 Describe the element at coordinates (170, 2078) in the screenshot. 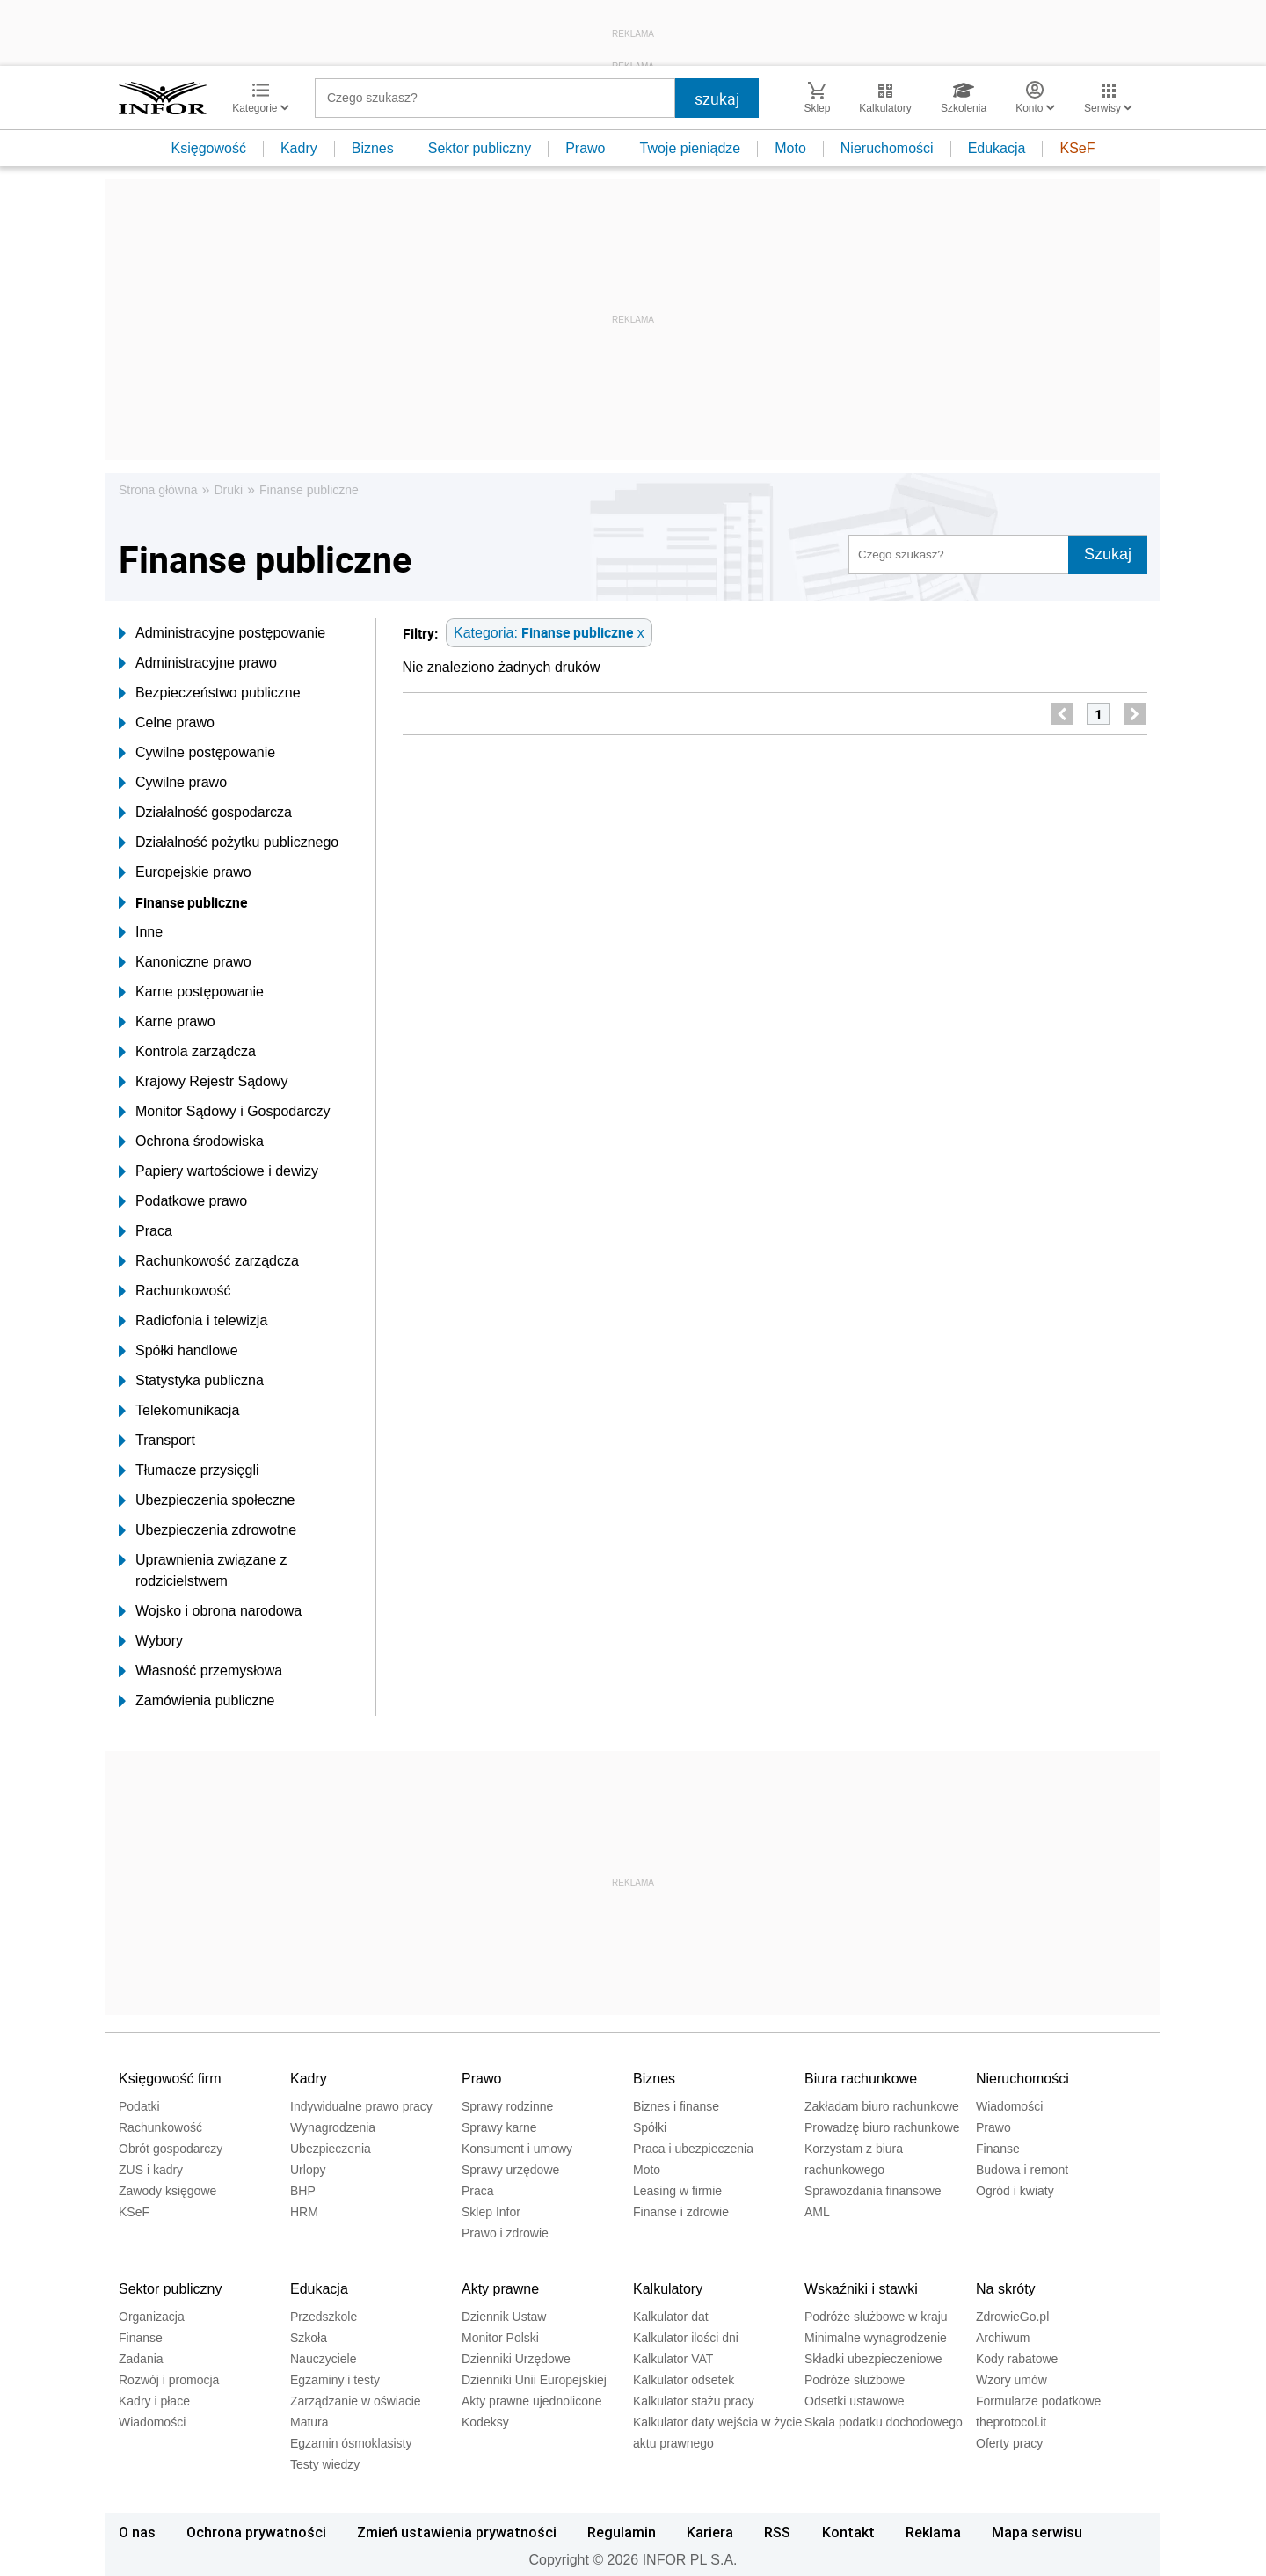

I see `Księgowość firm` at that location.